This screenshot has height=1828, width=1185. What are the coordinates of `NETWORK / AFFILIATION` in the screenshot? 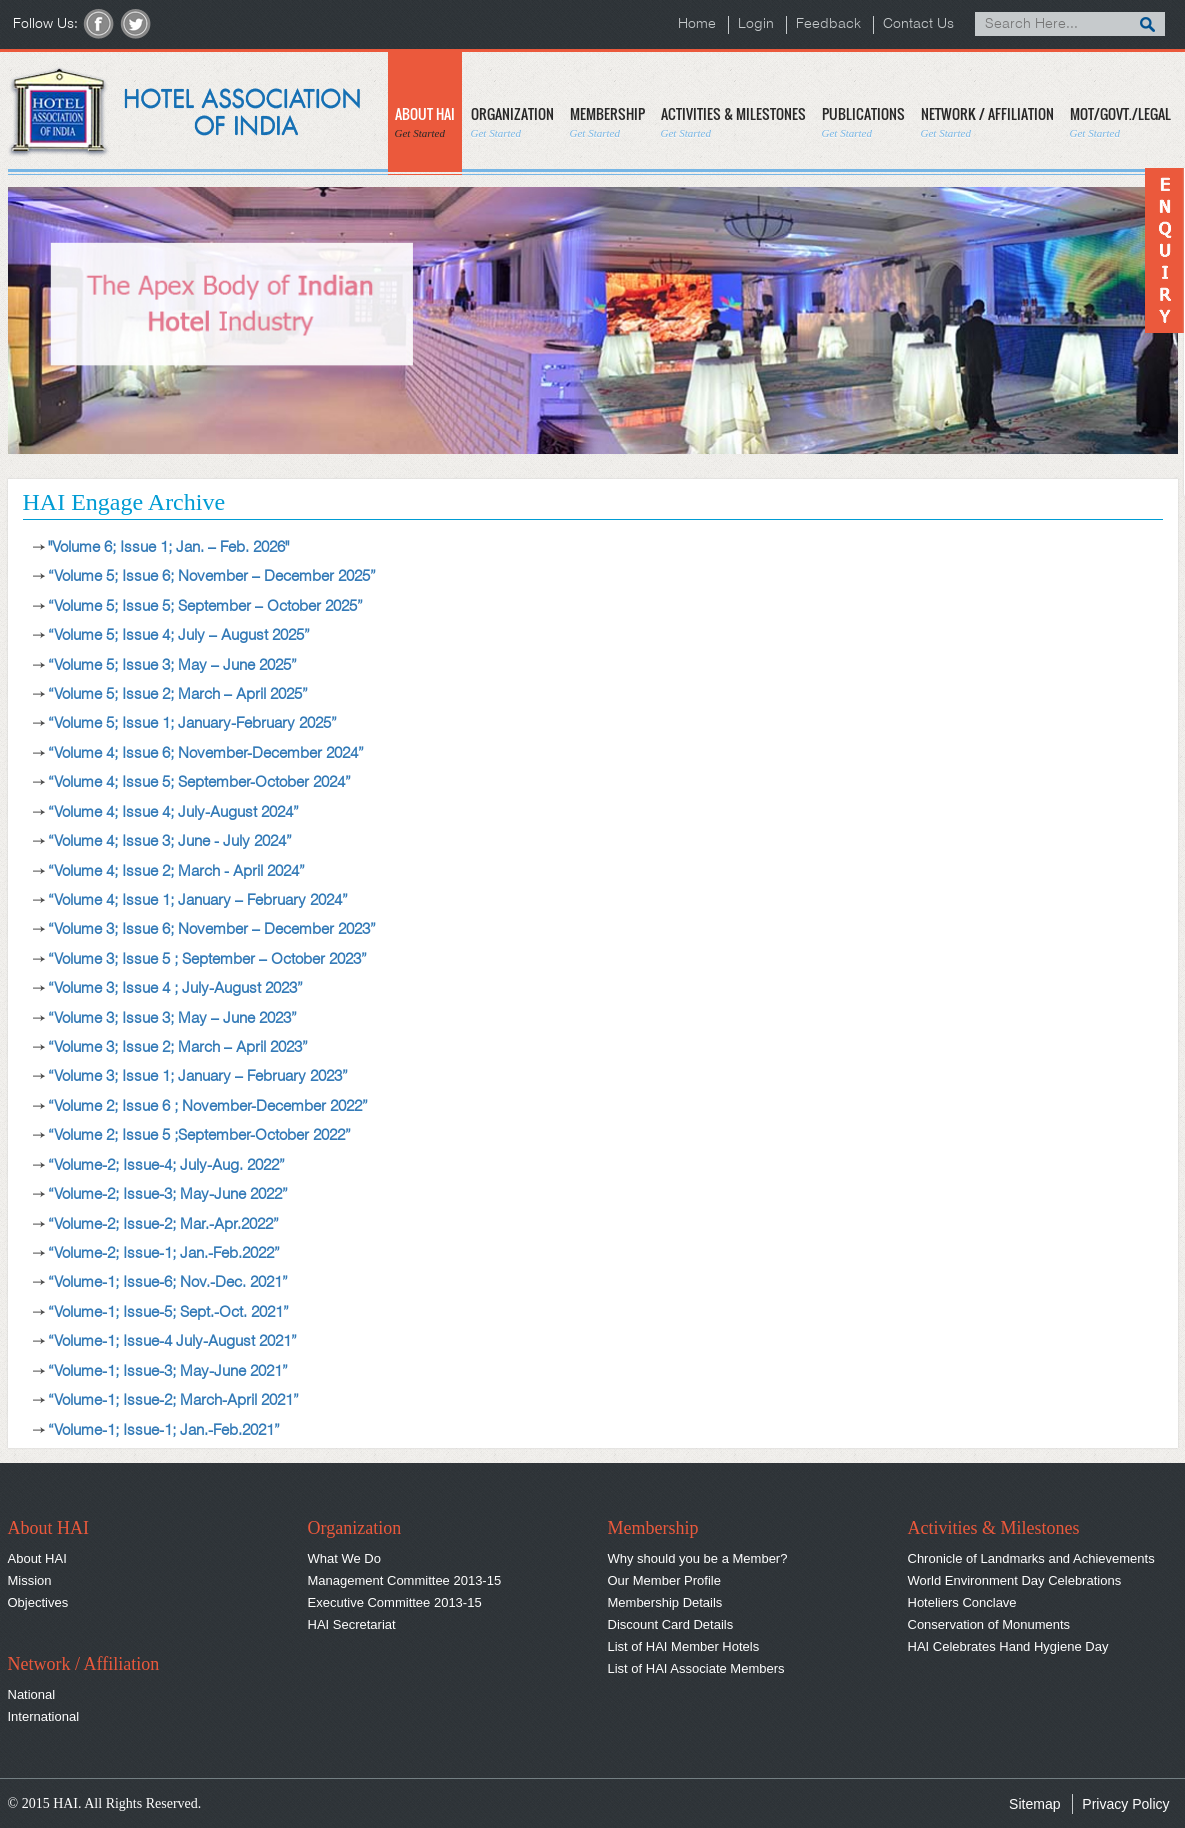 It's located at (987, 121).